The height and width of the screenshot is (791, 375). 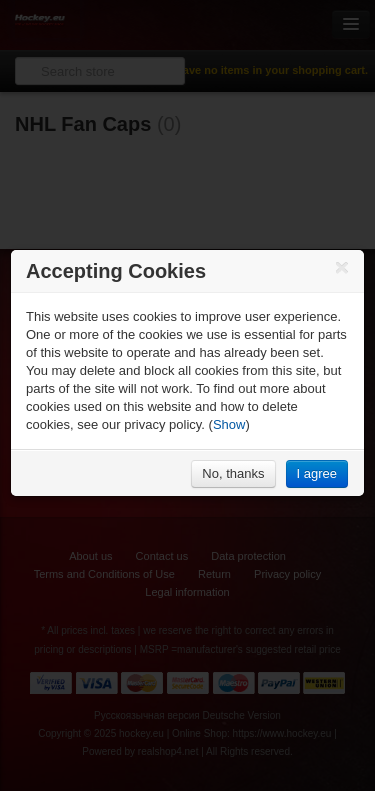 What do you see at coordinates (229, 424) in the screenshot?
I see `Show` at bounding box center [229, 424].